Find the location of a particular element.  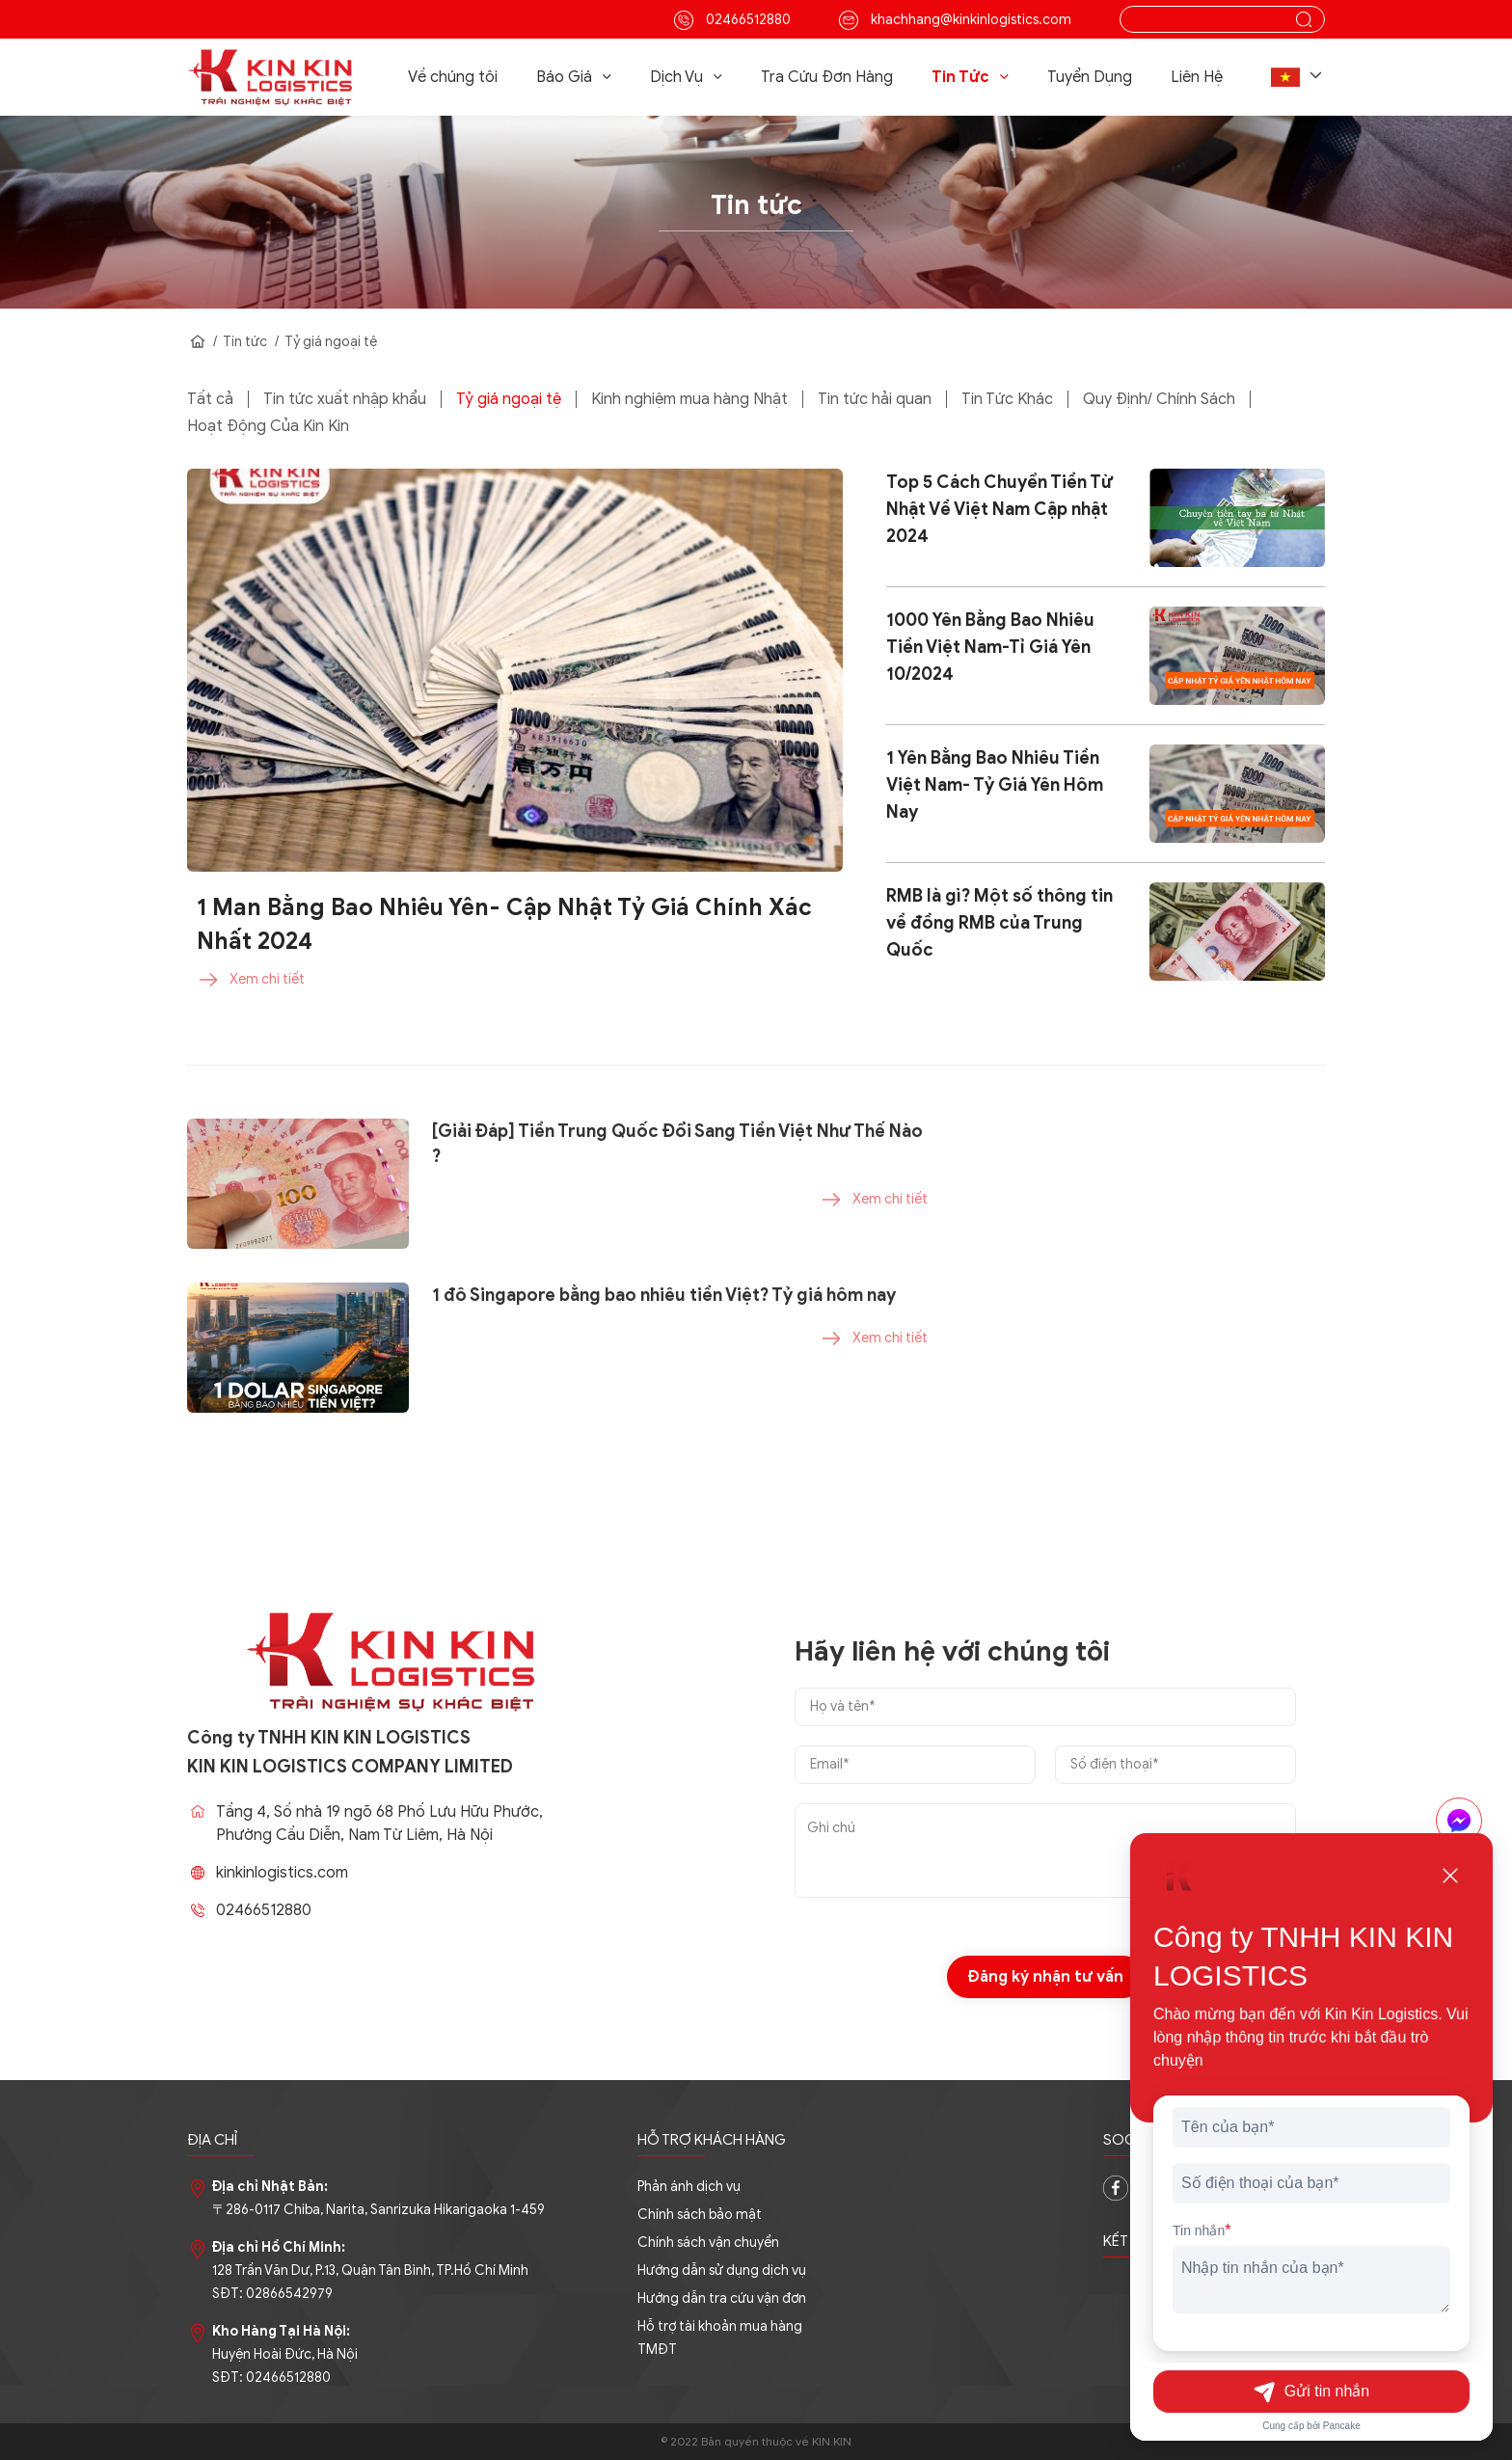

1 Yên Bằng Bao Nhiêu Tiền Việt Nam- Tỷ Giá Yên Hôm Nay is located at coordinates (994, 785).